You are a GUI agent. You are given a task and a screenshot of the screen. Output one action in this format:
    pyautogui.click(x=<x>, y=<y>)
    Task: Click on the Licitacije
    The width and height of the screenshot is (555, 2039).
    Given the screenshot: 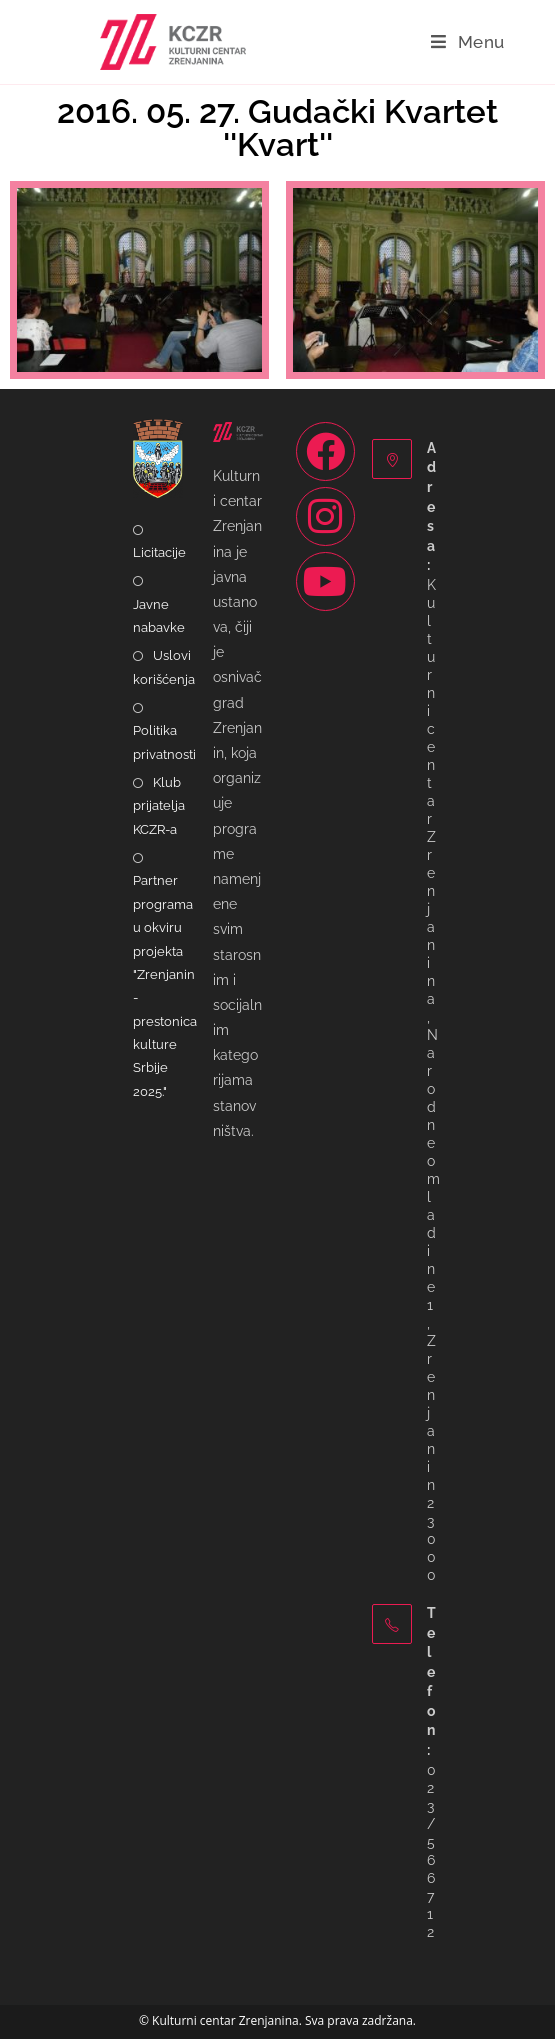 What is the action you would take?
    pyautogui.click(x=159, y=552)
    